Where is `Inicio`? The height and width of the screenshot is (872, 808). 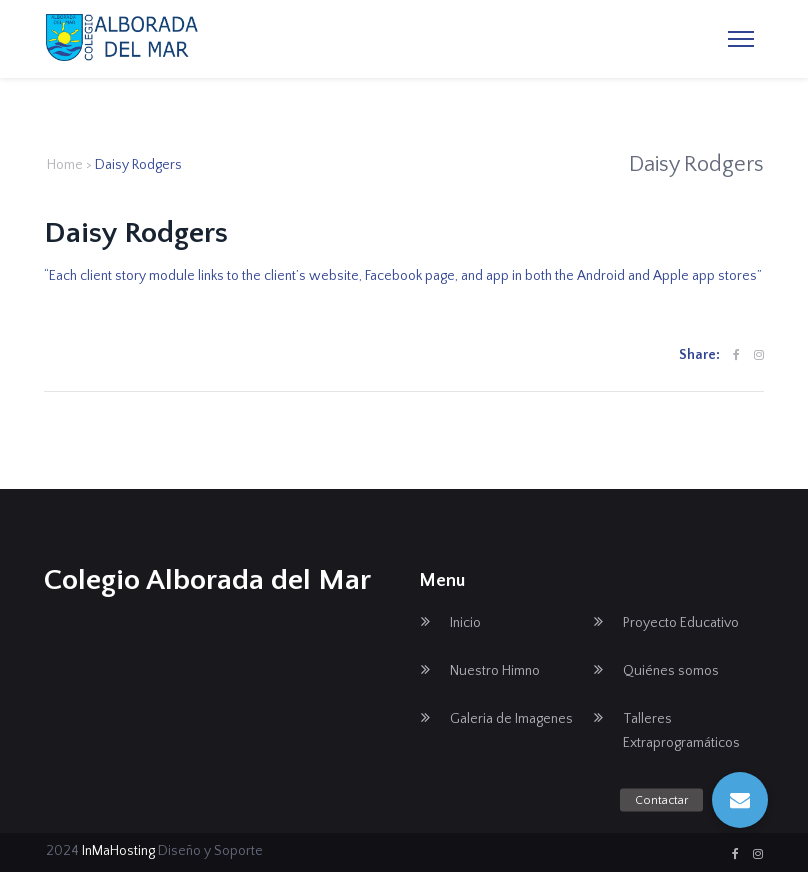
Inicio is located at coordinates (465, 623).